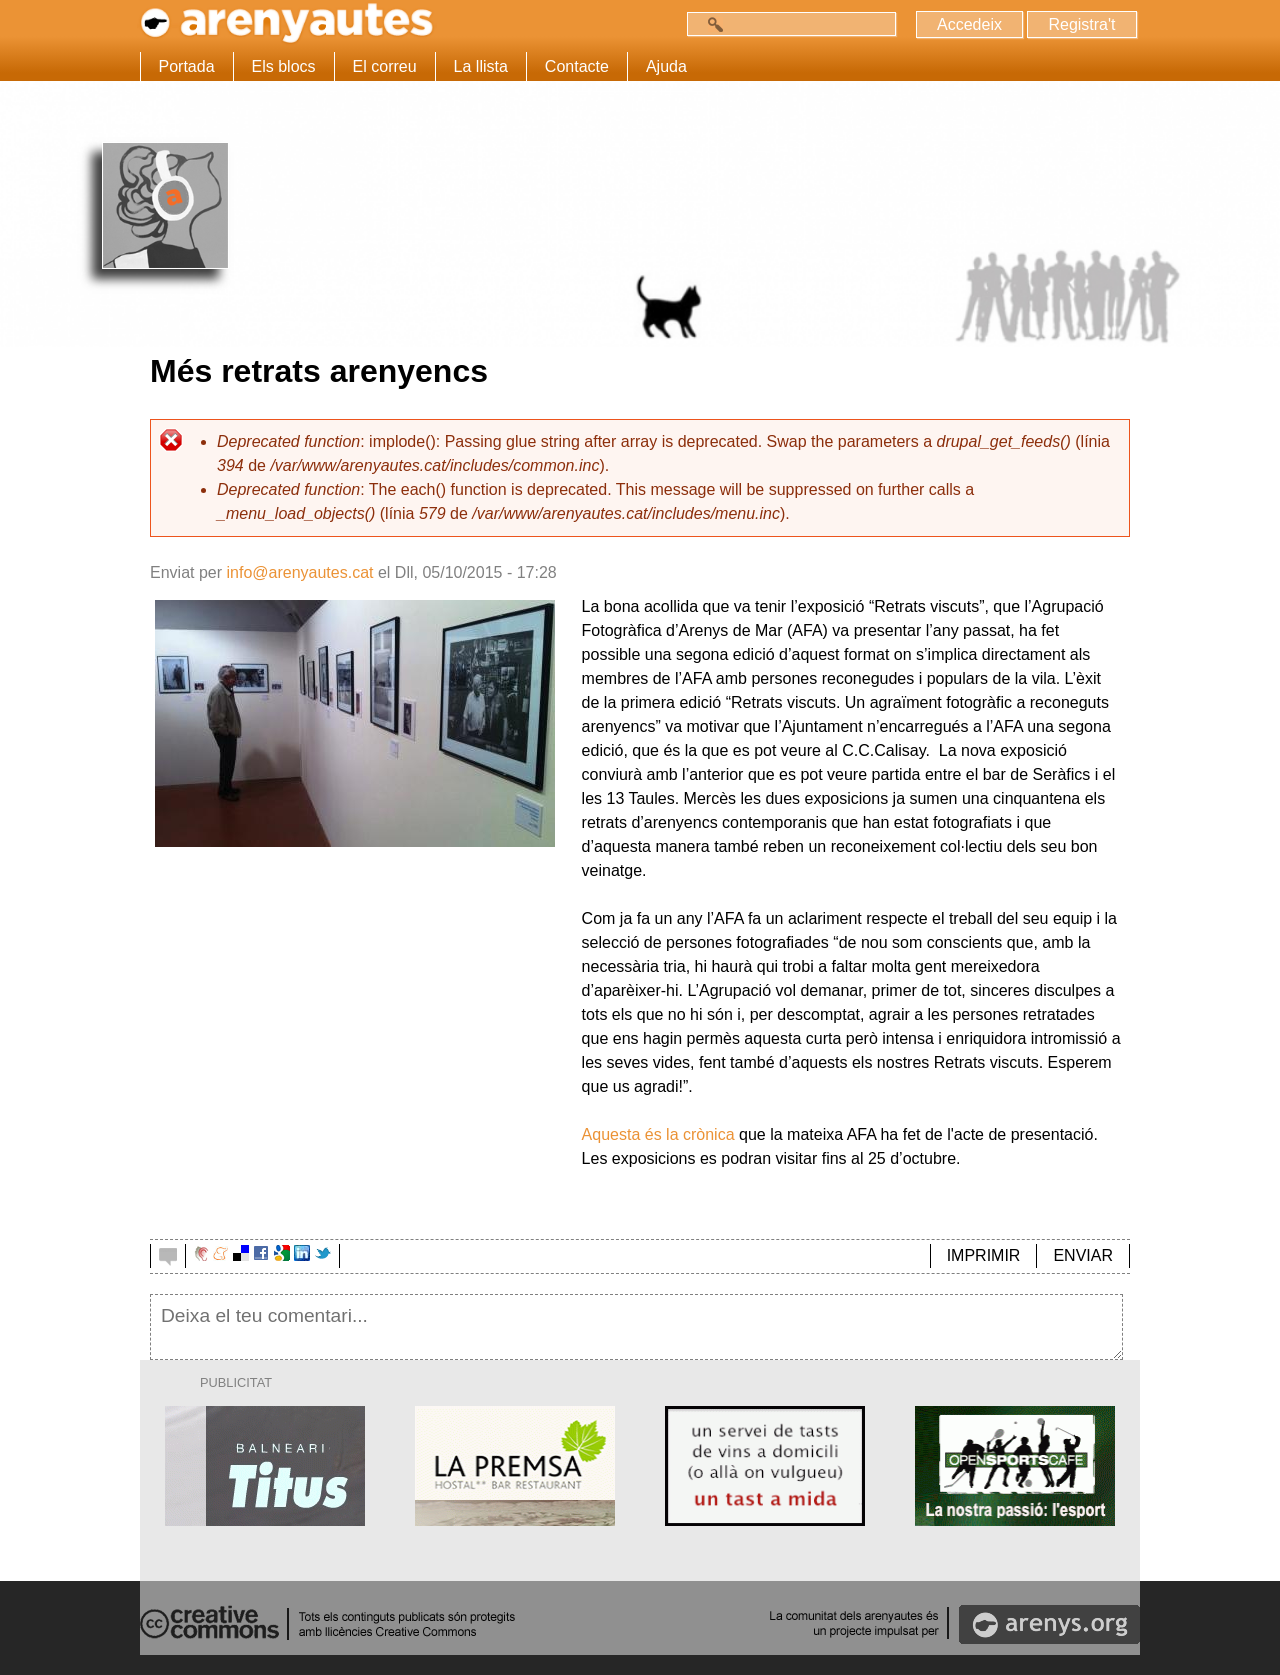 The image size is (1280, 1675). What do you see at coordinates (299, 572) in the screenshot?
I see `info@arenyautes.cat` at bounding box center [299, 572].